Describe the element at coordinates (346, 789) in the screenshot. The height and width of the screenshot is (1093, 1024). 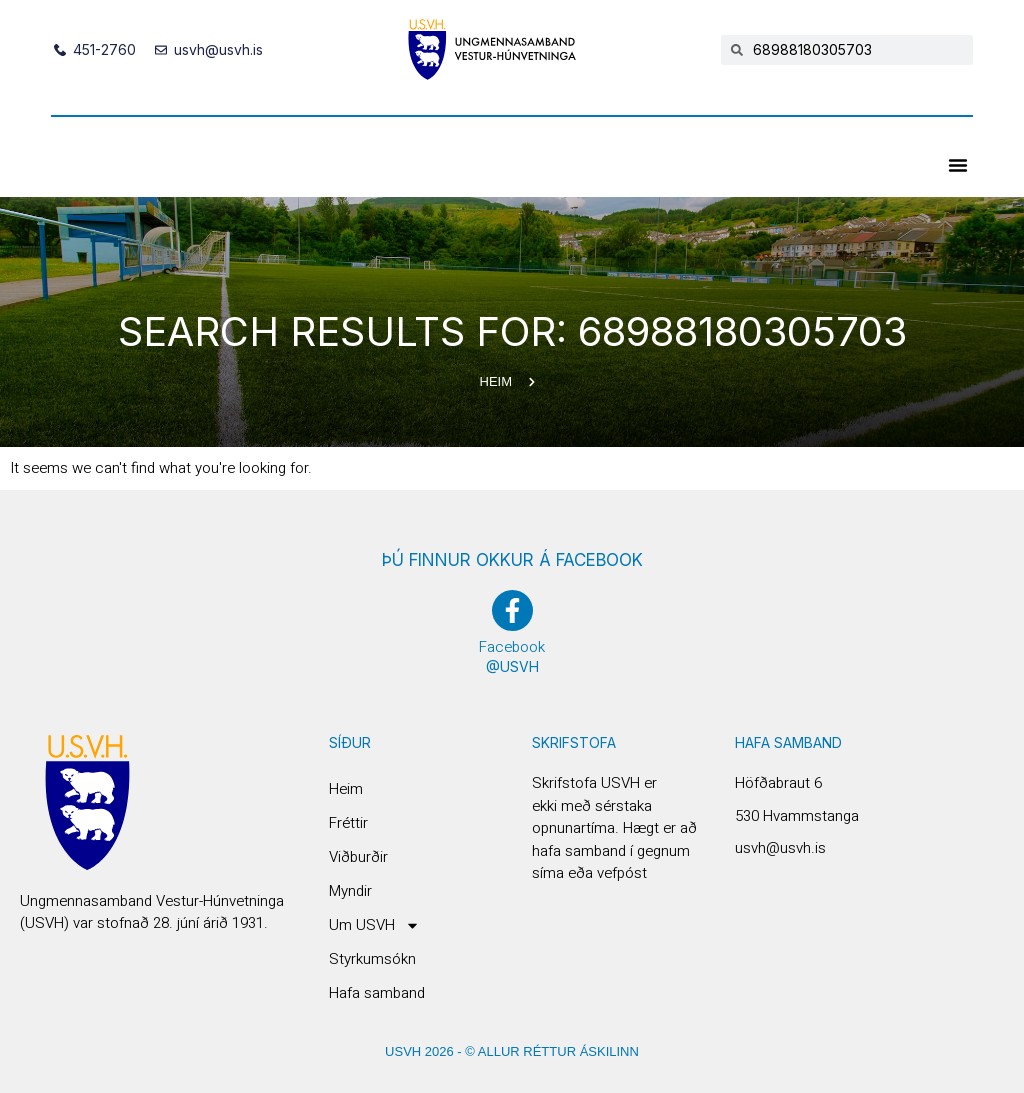
I see `Heim` at that location.